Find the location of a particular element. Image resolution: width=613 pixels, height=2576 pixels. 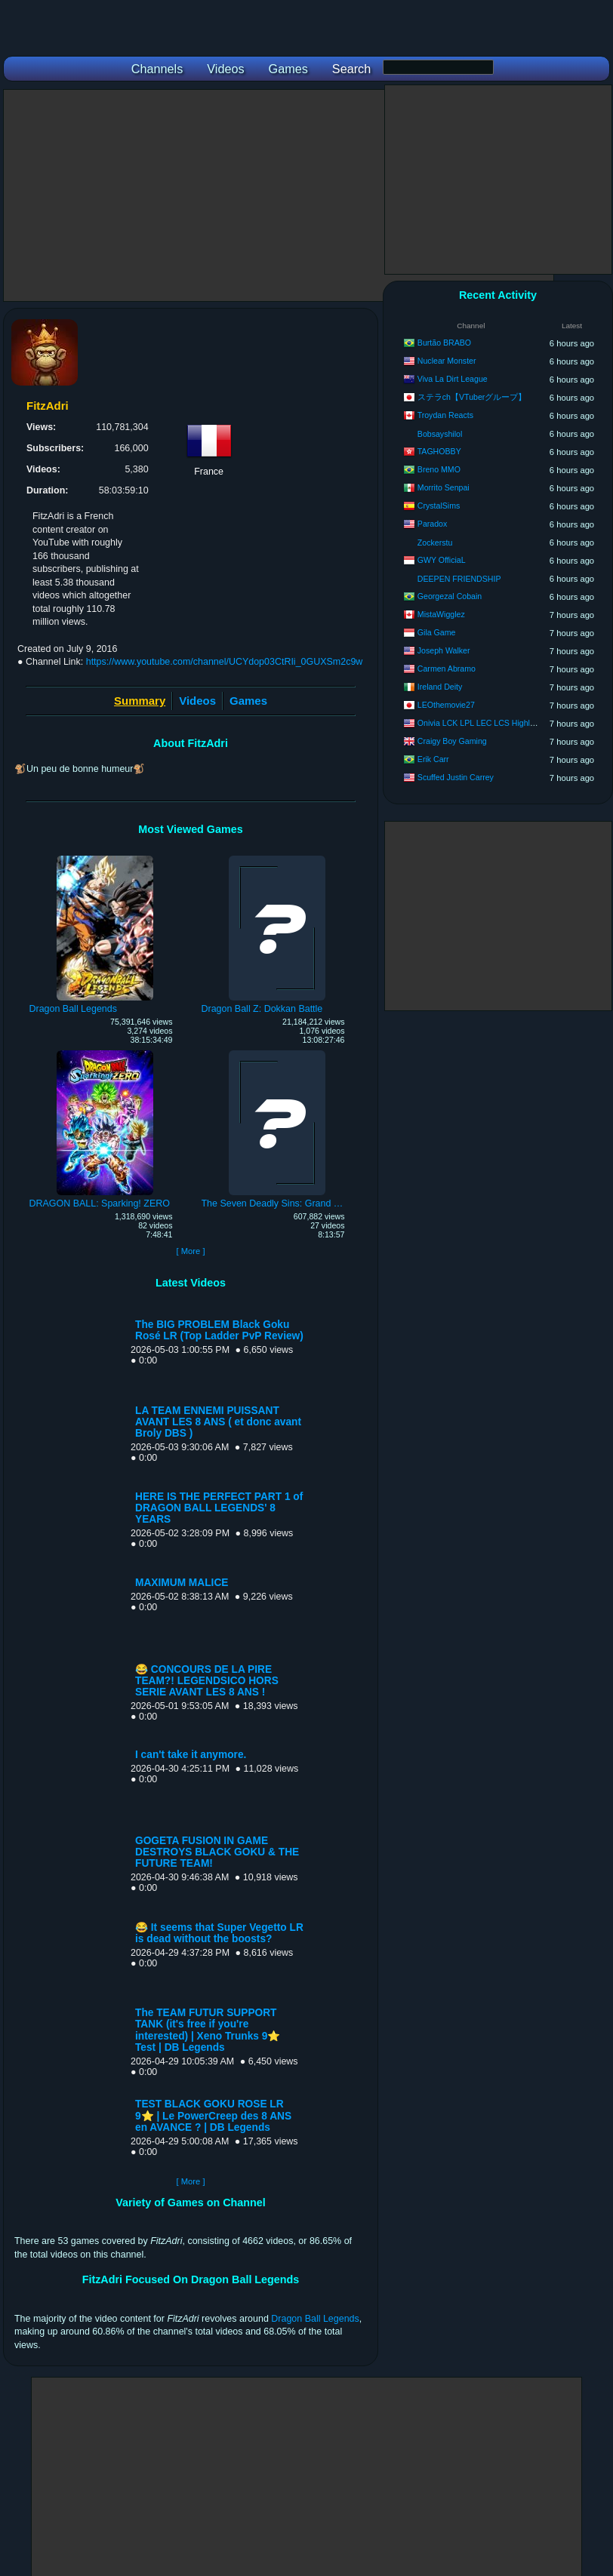

The TEAM FUTUR SUPPORT TANK (it's free if you're interested) | Xeno Trunks 9⭐ Test | DB Legends is located at coordinates (207, 2030).